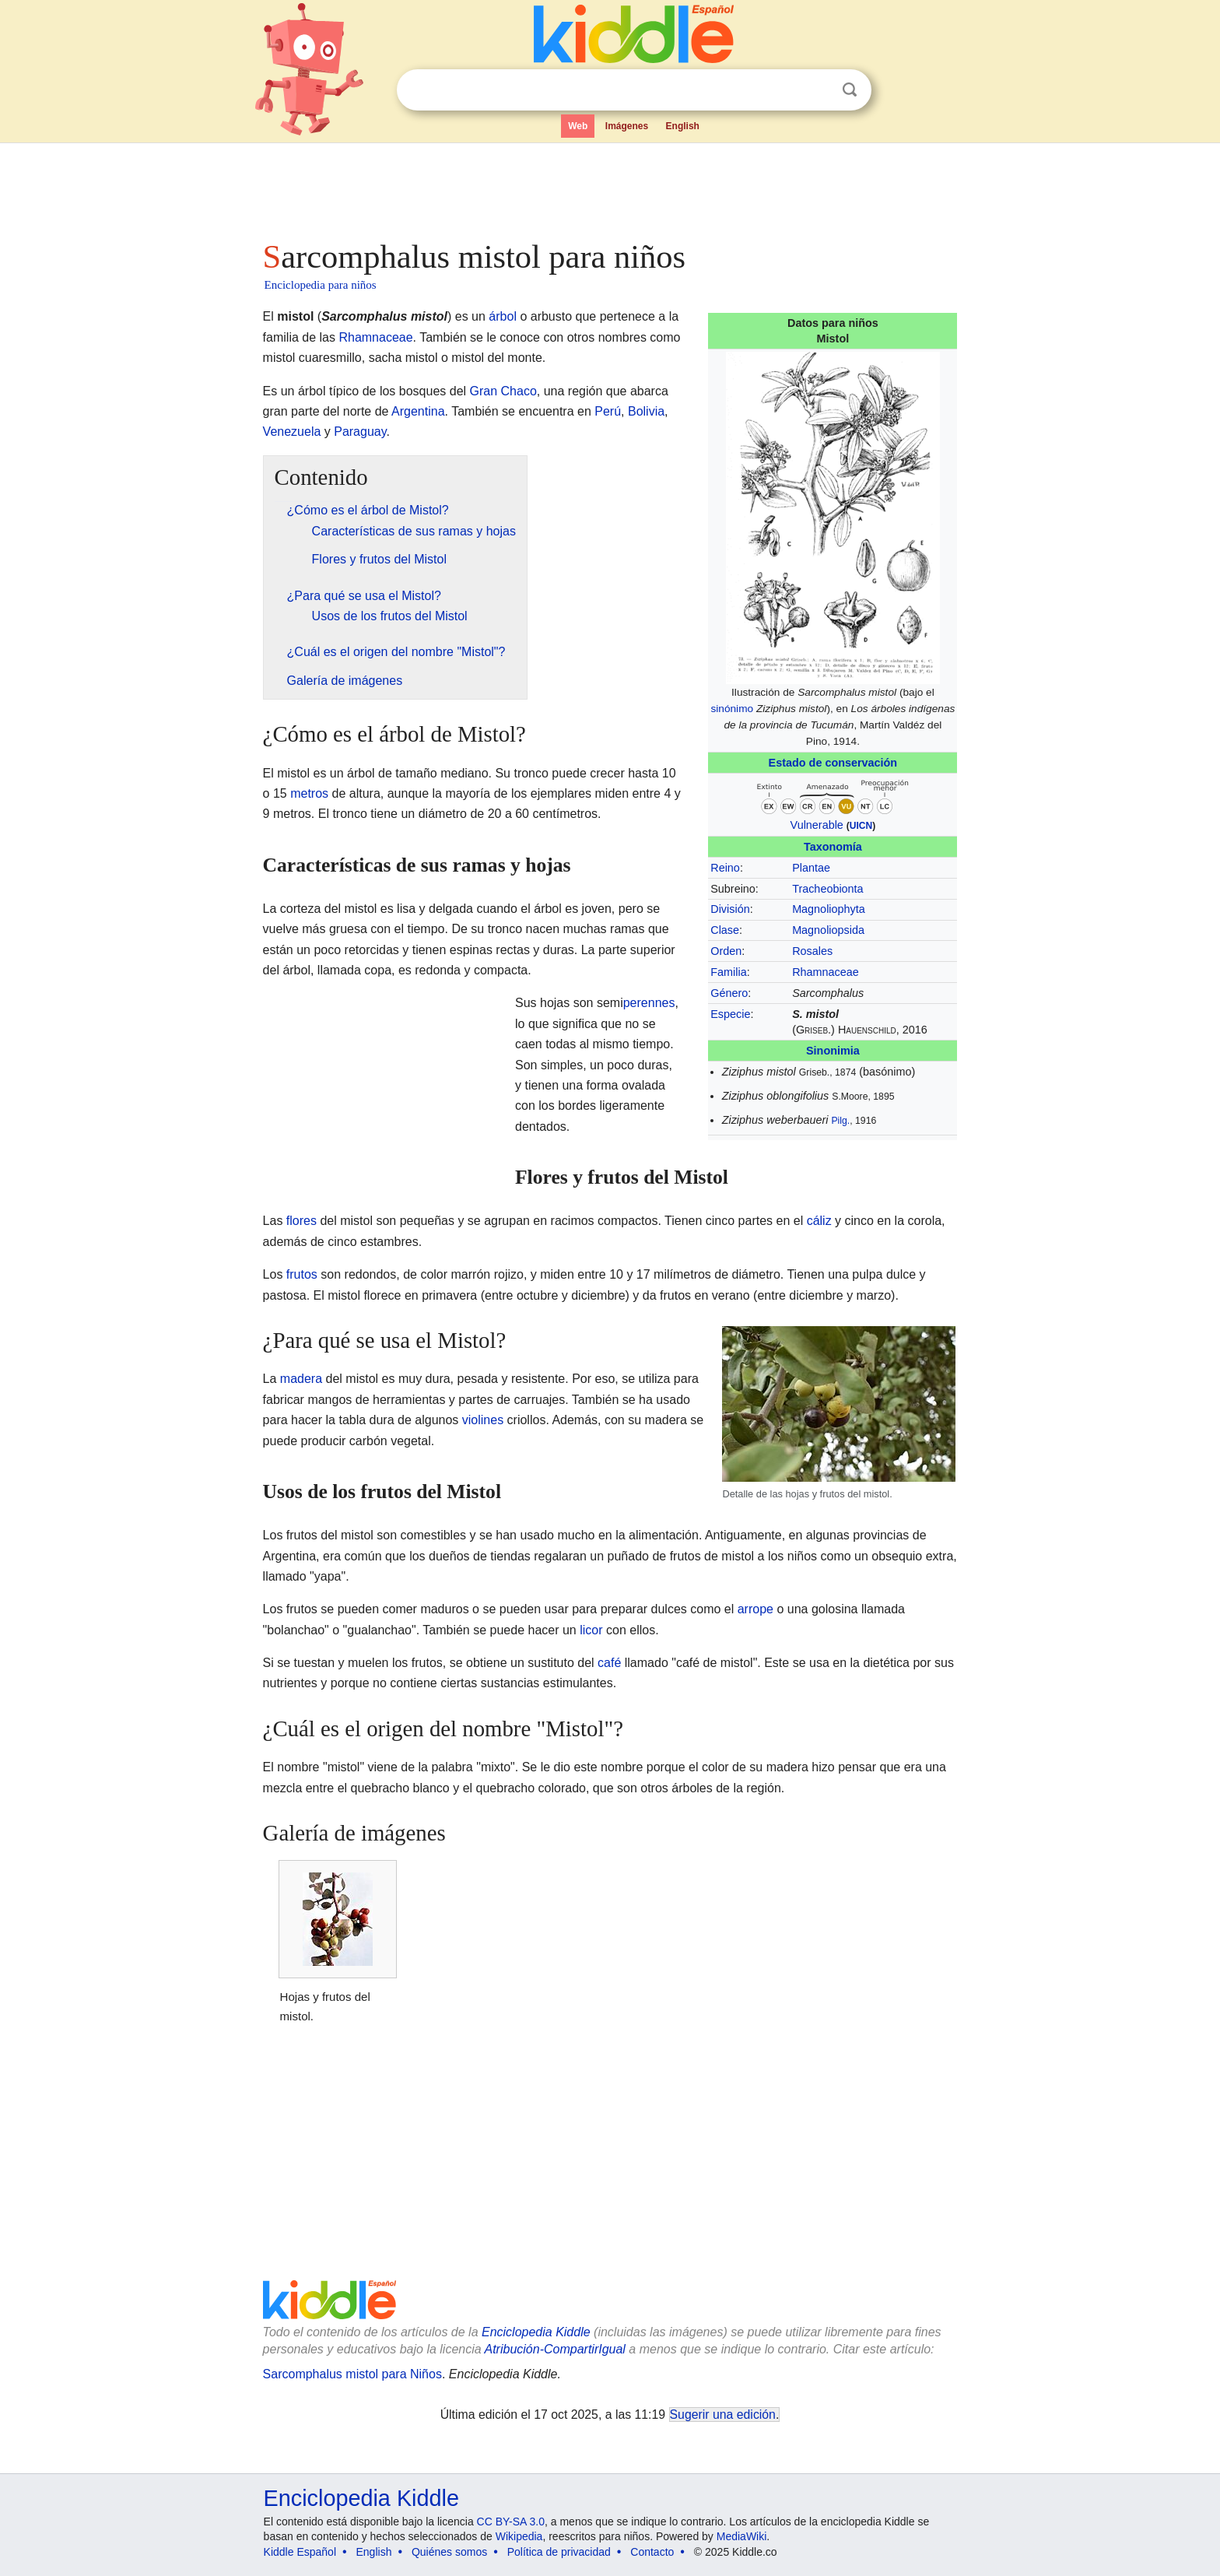 The image size is (1220, 2576). Describe the element at coordinates (833, 1050) in the screenshot. I see `Sinonimia` at that location.